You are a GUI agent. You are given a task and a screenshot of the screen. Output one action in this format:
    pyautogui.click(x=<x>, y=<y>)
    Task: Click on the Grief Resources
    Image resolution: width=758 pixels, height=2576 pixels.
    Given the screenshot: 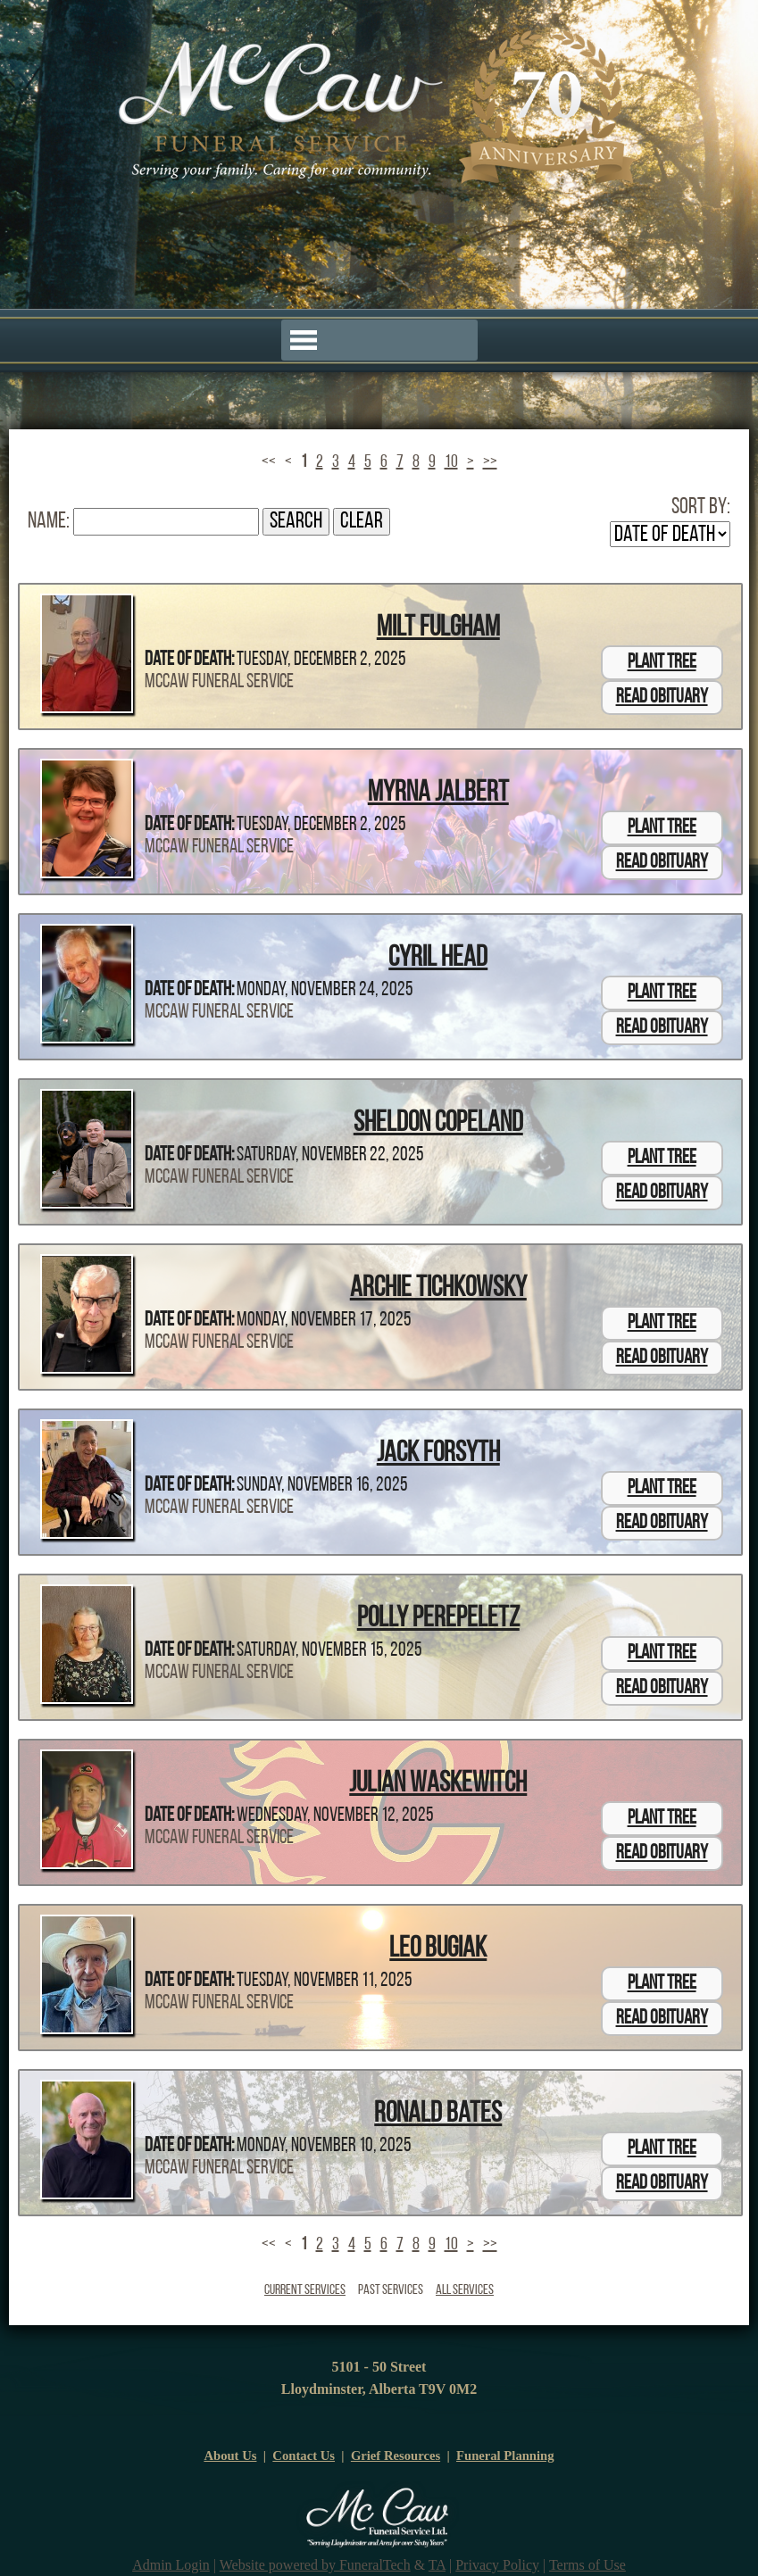 What is the action you would take?
    pyautogui.click(x=395, y=2455)
    